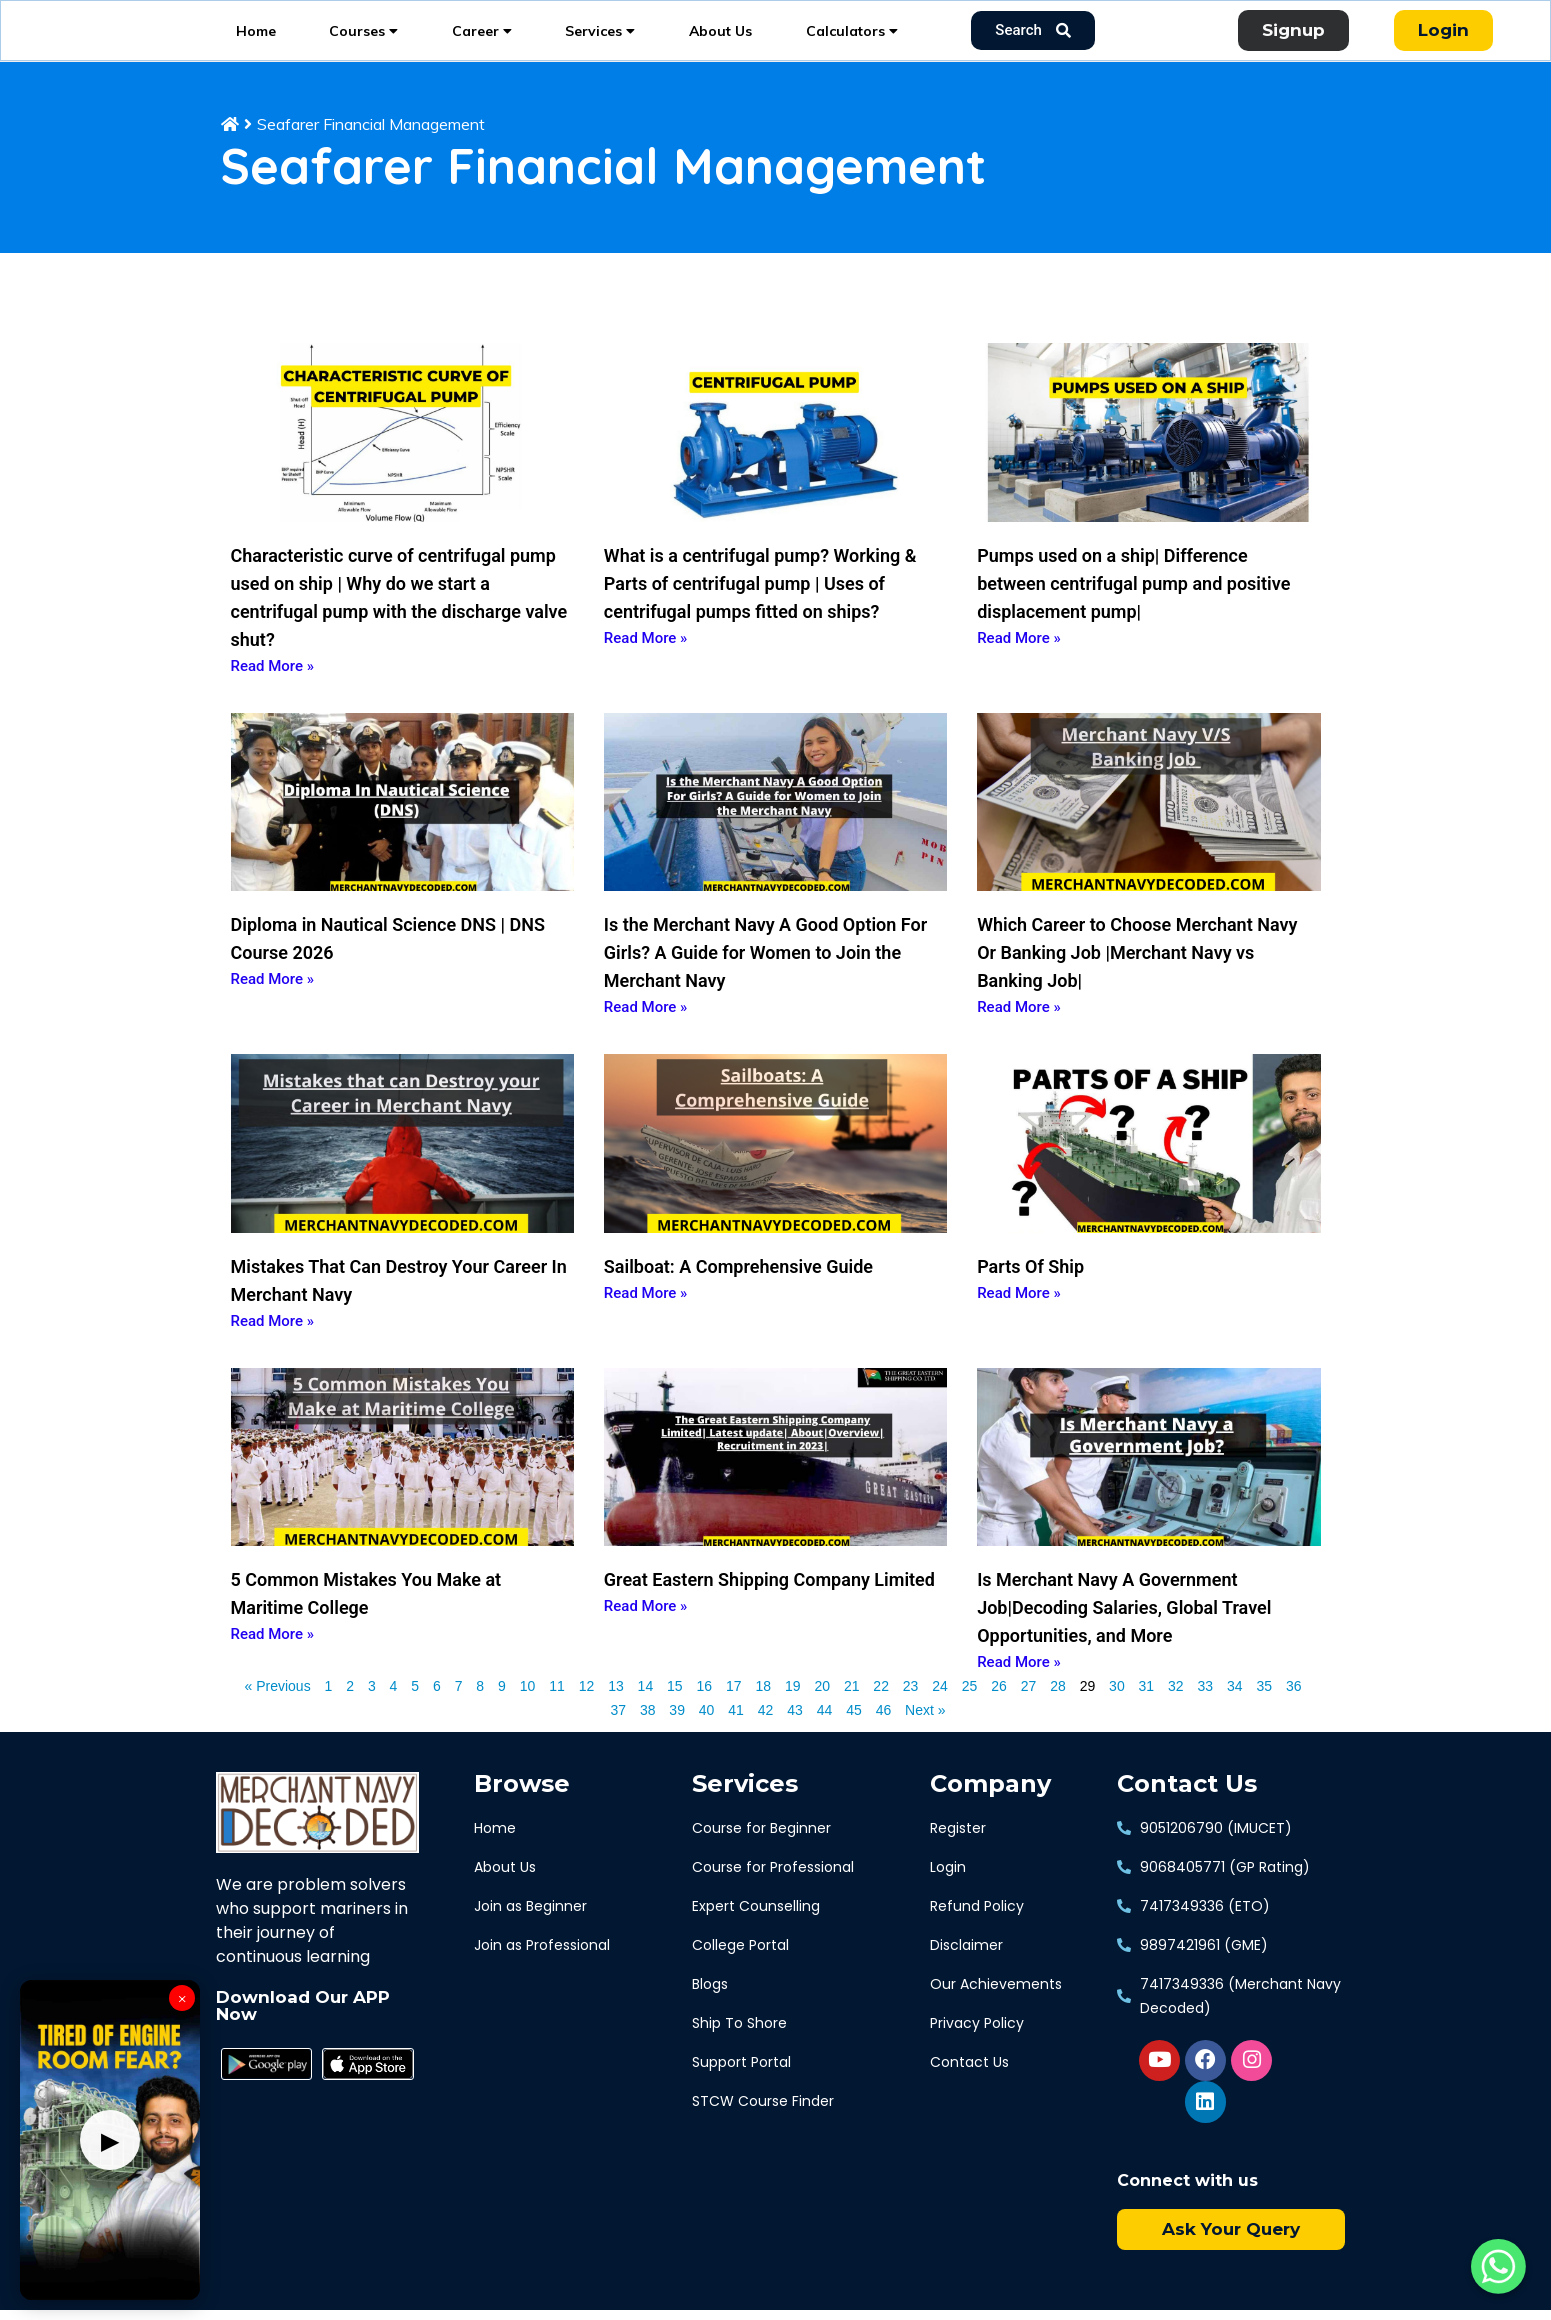  What do you see at coordinates (273, 1663) in the screenshot?
I see `Read More » [Read more about 5 Common Mistakes You Make at Maritime College]` at bounding box center [273, 1663].